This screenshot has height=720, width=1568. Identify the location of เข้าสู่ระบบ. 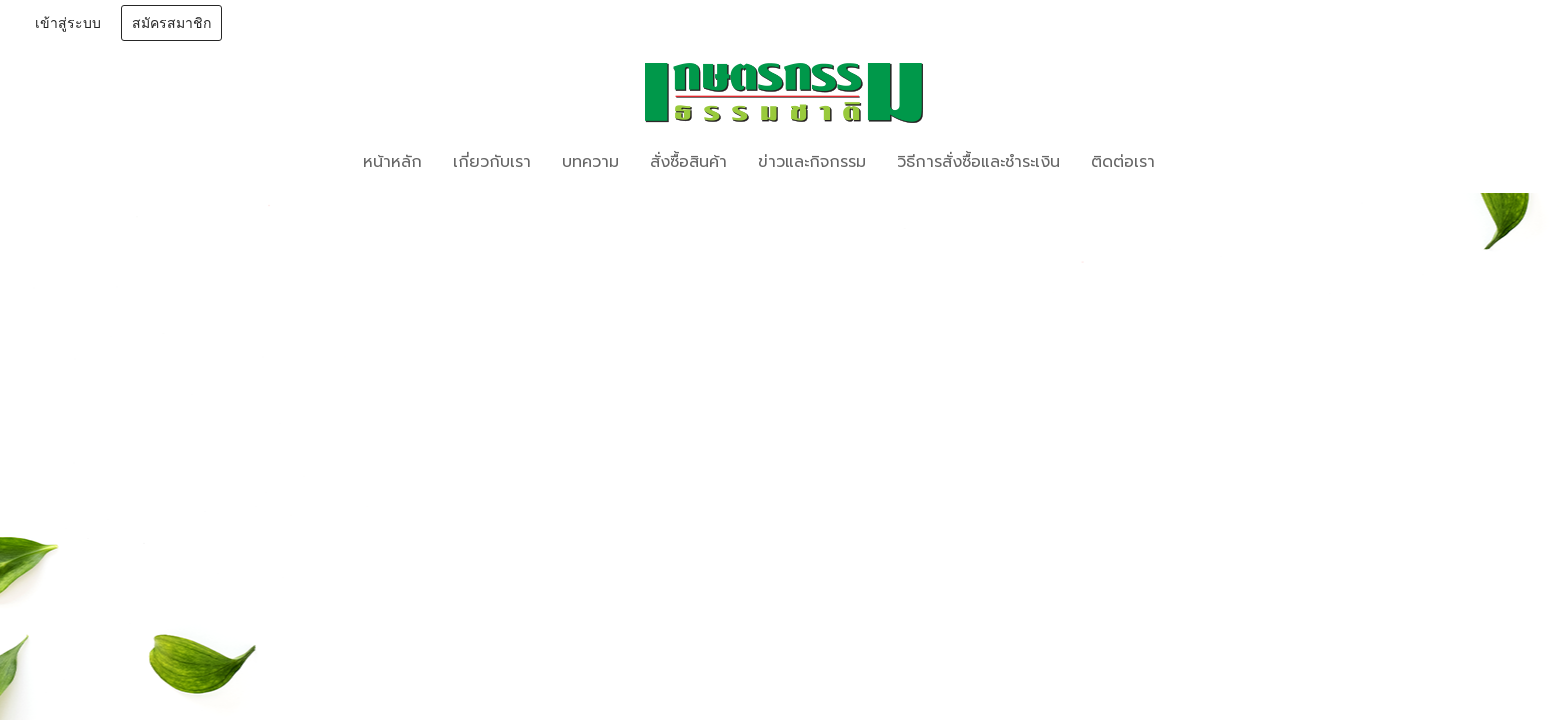
(68, 23).